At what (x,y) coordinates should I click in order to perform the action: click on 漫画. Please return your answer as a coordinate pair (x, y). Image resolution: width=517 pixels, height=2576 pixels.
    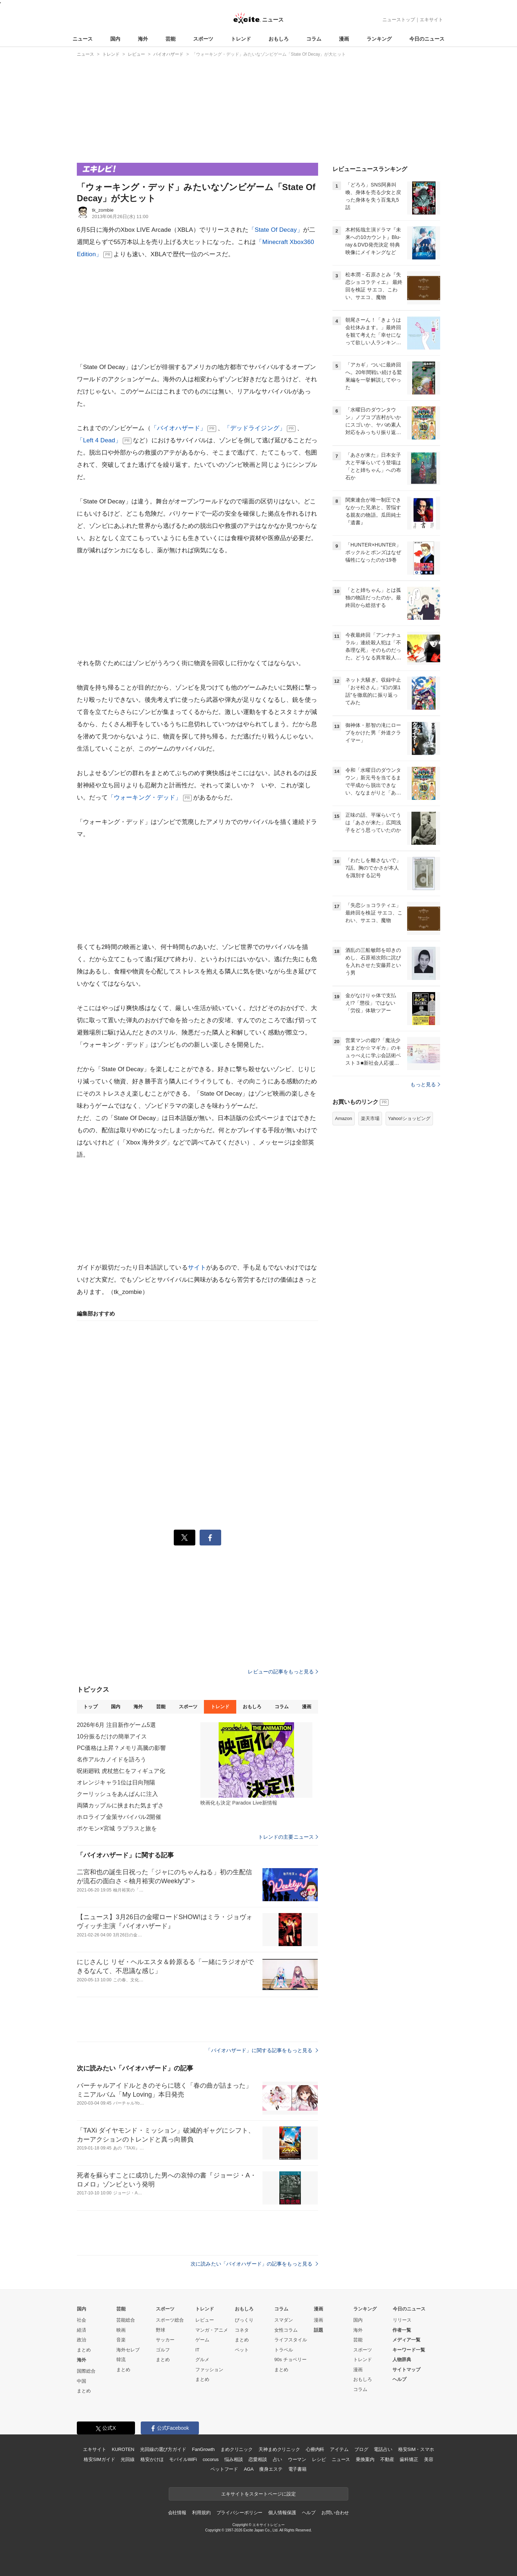
    Looking at the image, I should click on (344, 39).